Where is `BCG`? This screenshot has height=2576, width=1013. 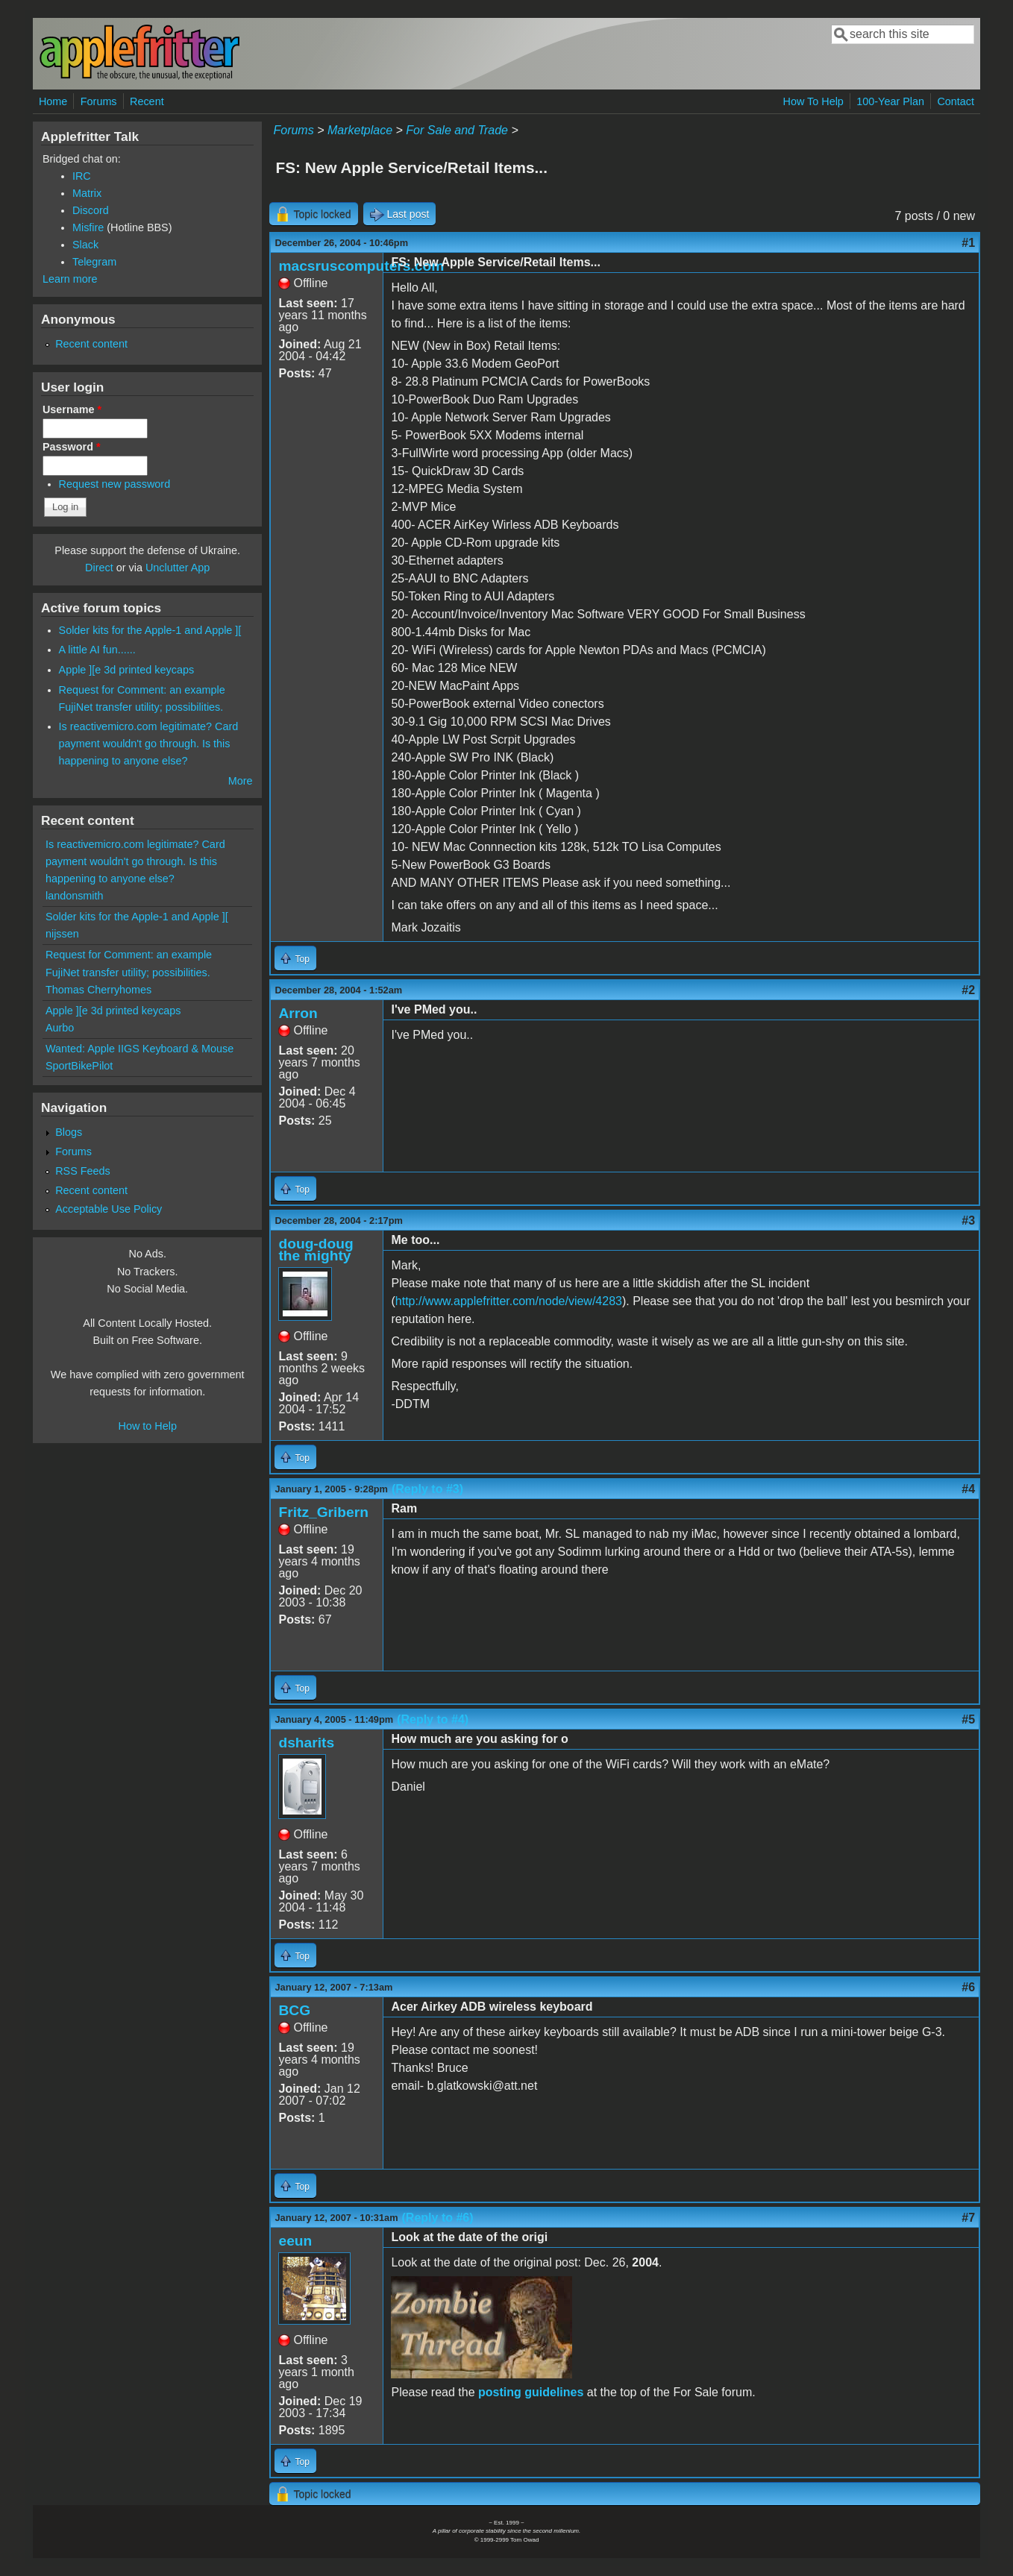
BCG is located at coordinates (294, 2010).